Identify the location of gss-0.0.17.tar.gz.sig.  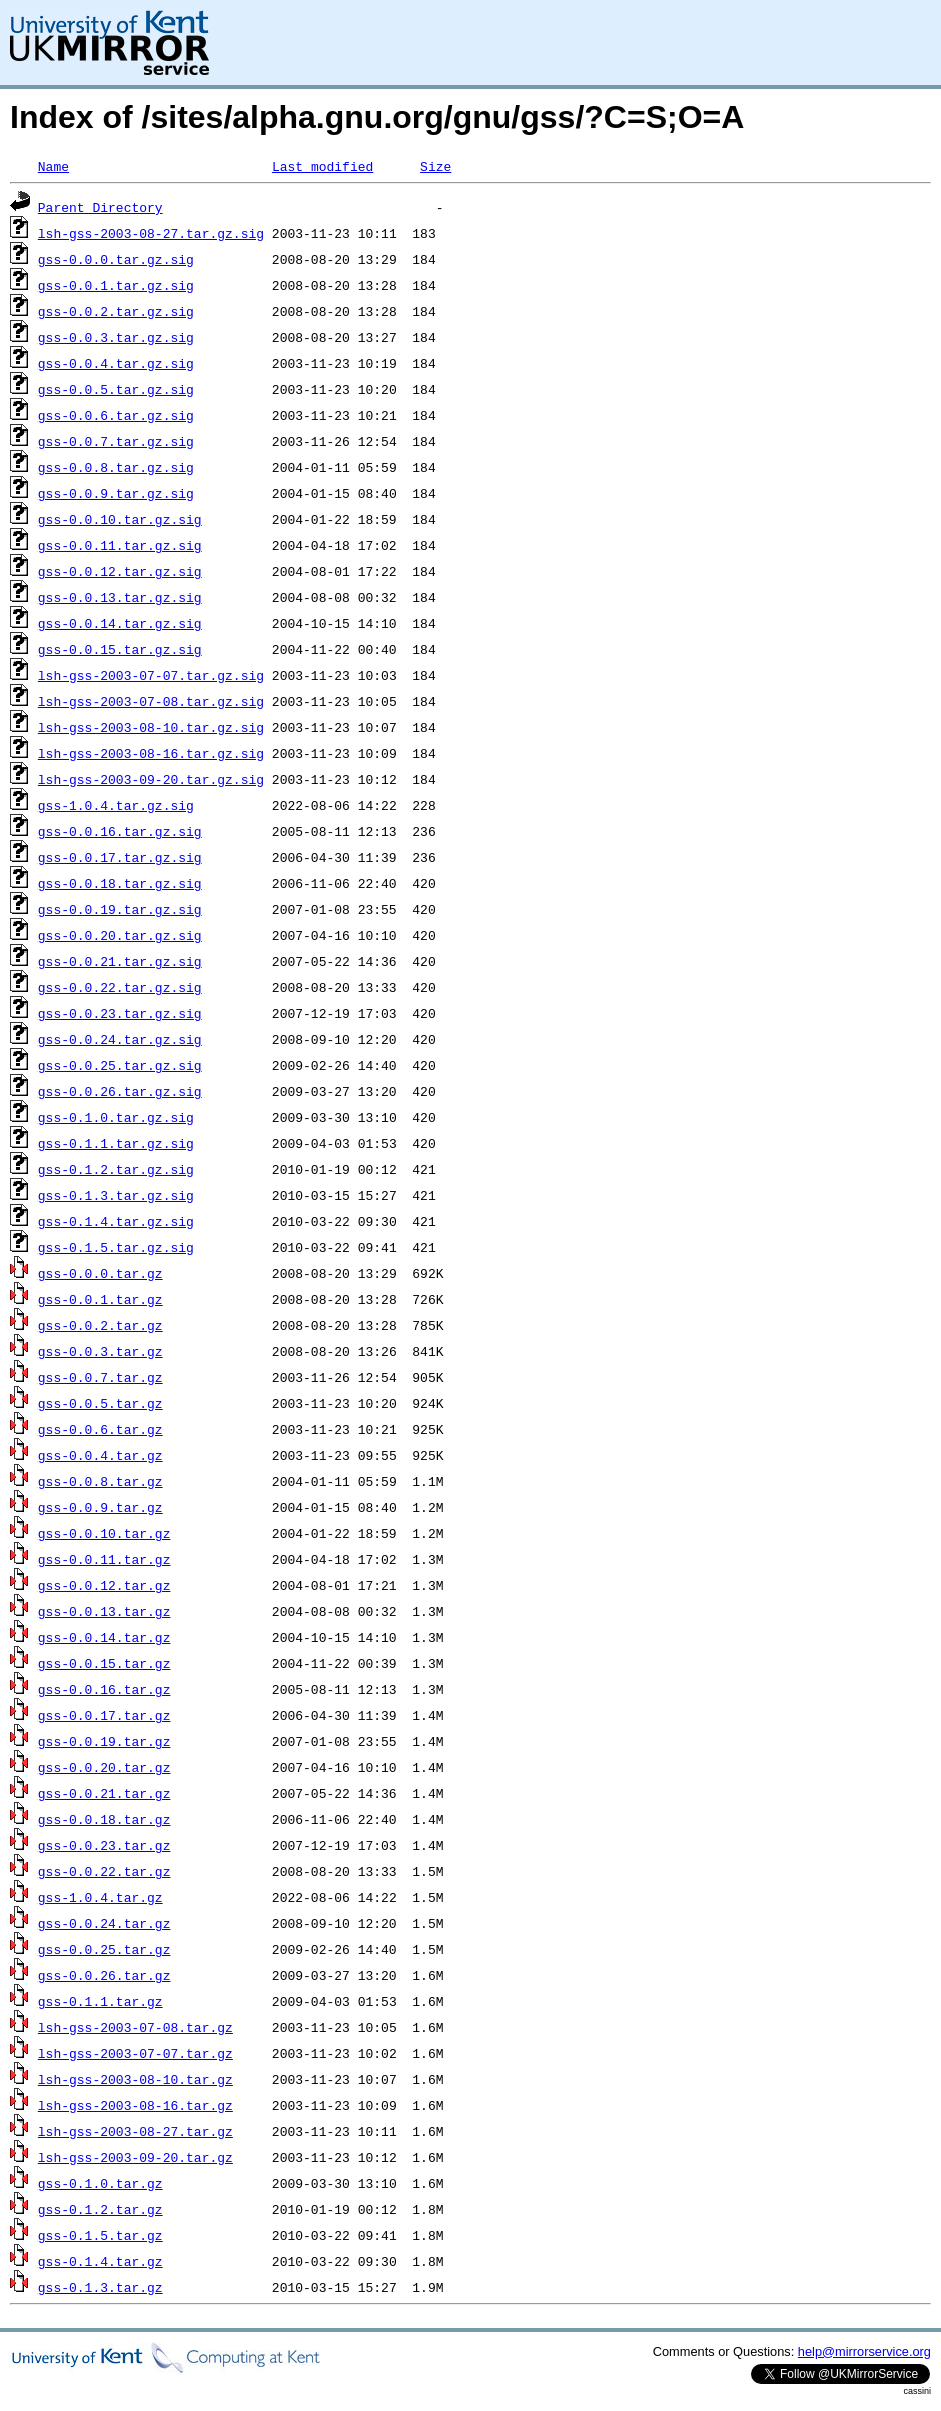
(120, 857).